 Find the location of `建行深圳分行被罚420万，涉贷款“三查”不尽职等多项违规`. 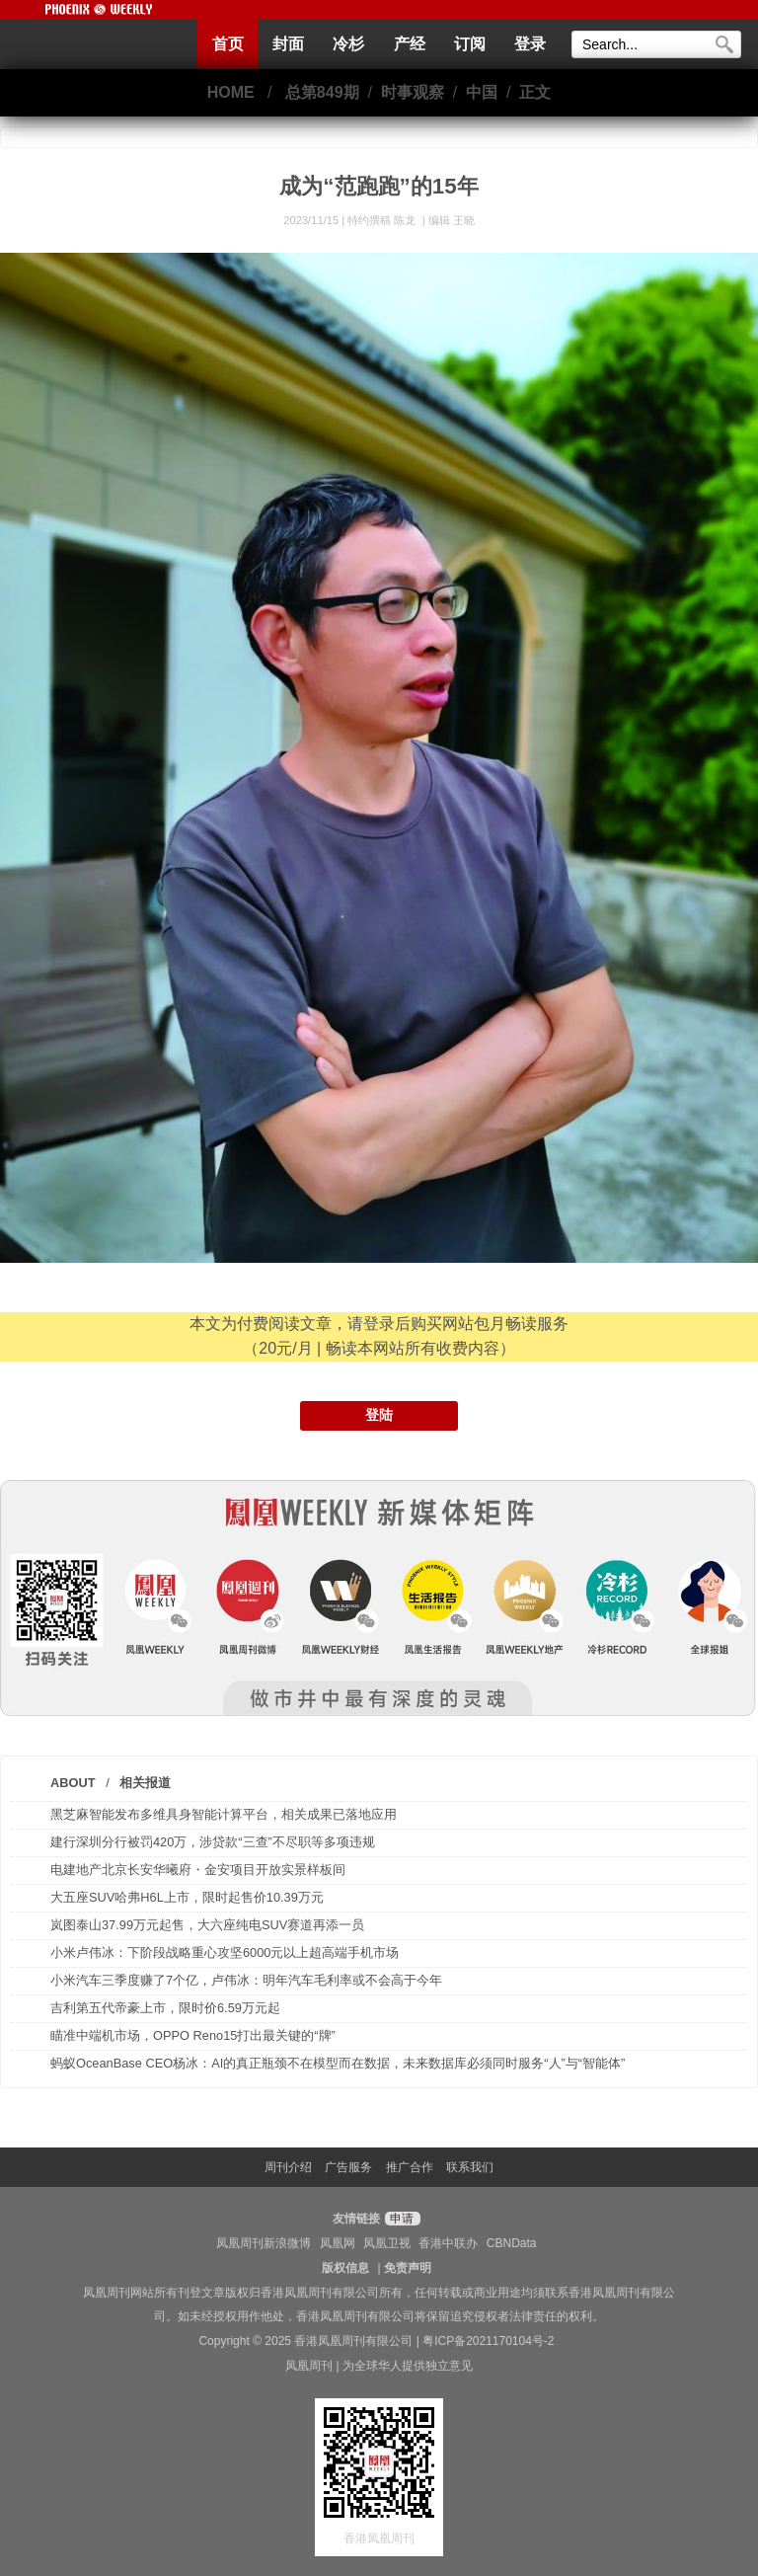

建行深圳分行被罚420万，涉贷款“三查”不尽职等多项违规 is located at coordinates (212, 1841).